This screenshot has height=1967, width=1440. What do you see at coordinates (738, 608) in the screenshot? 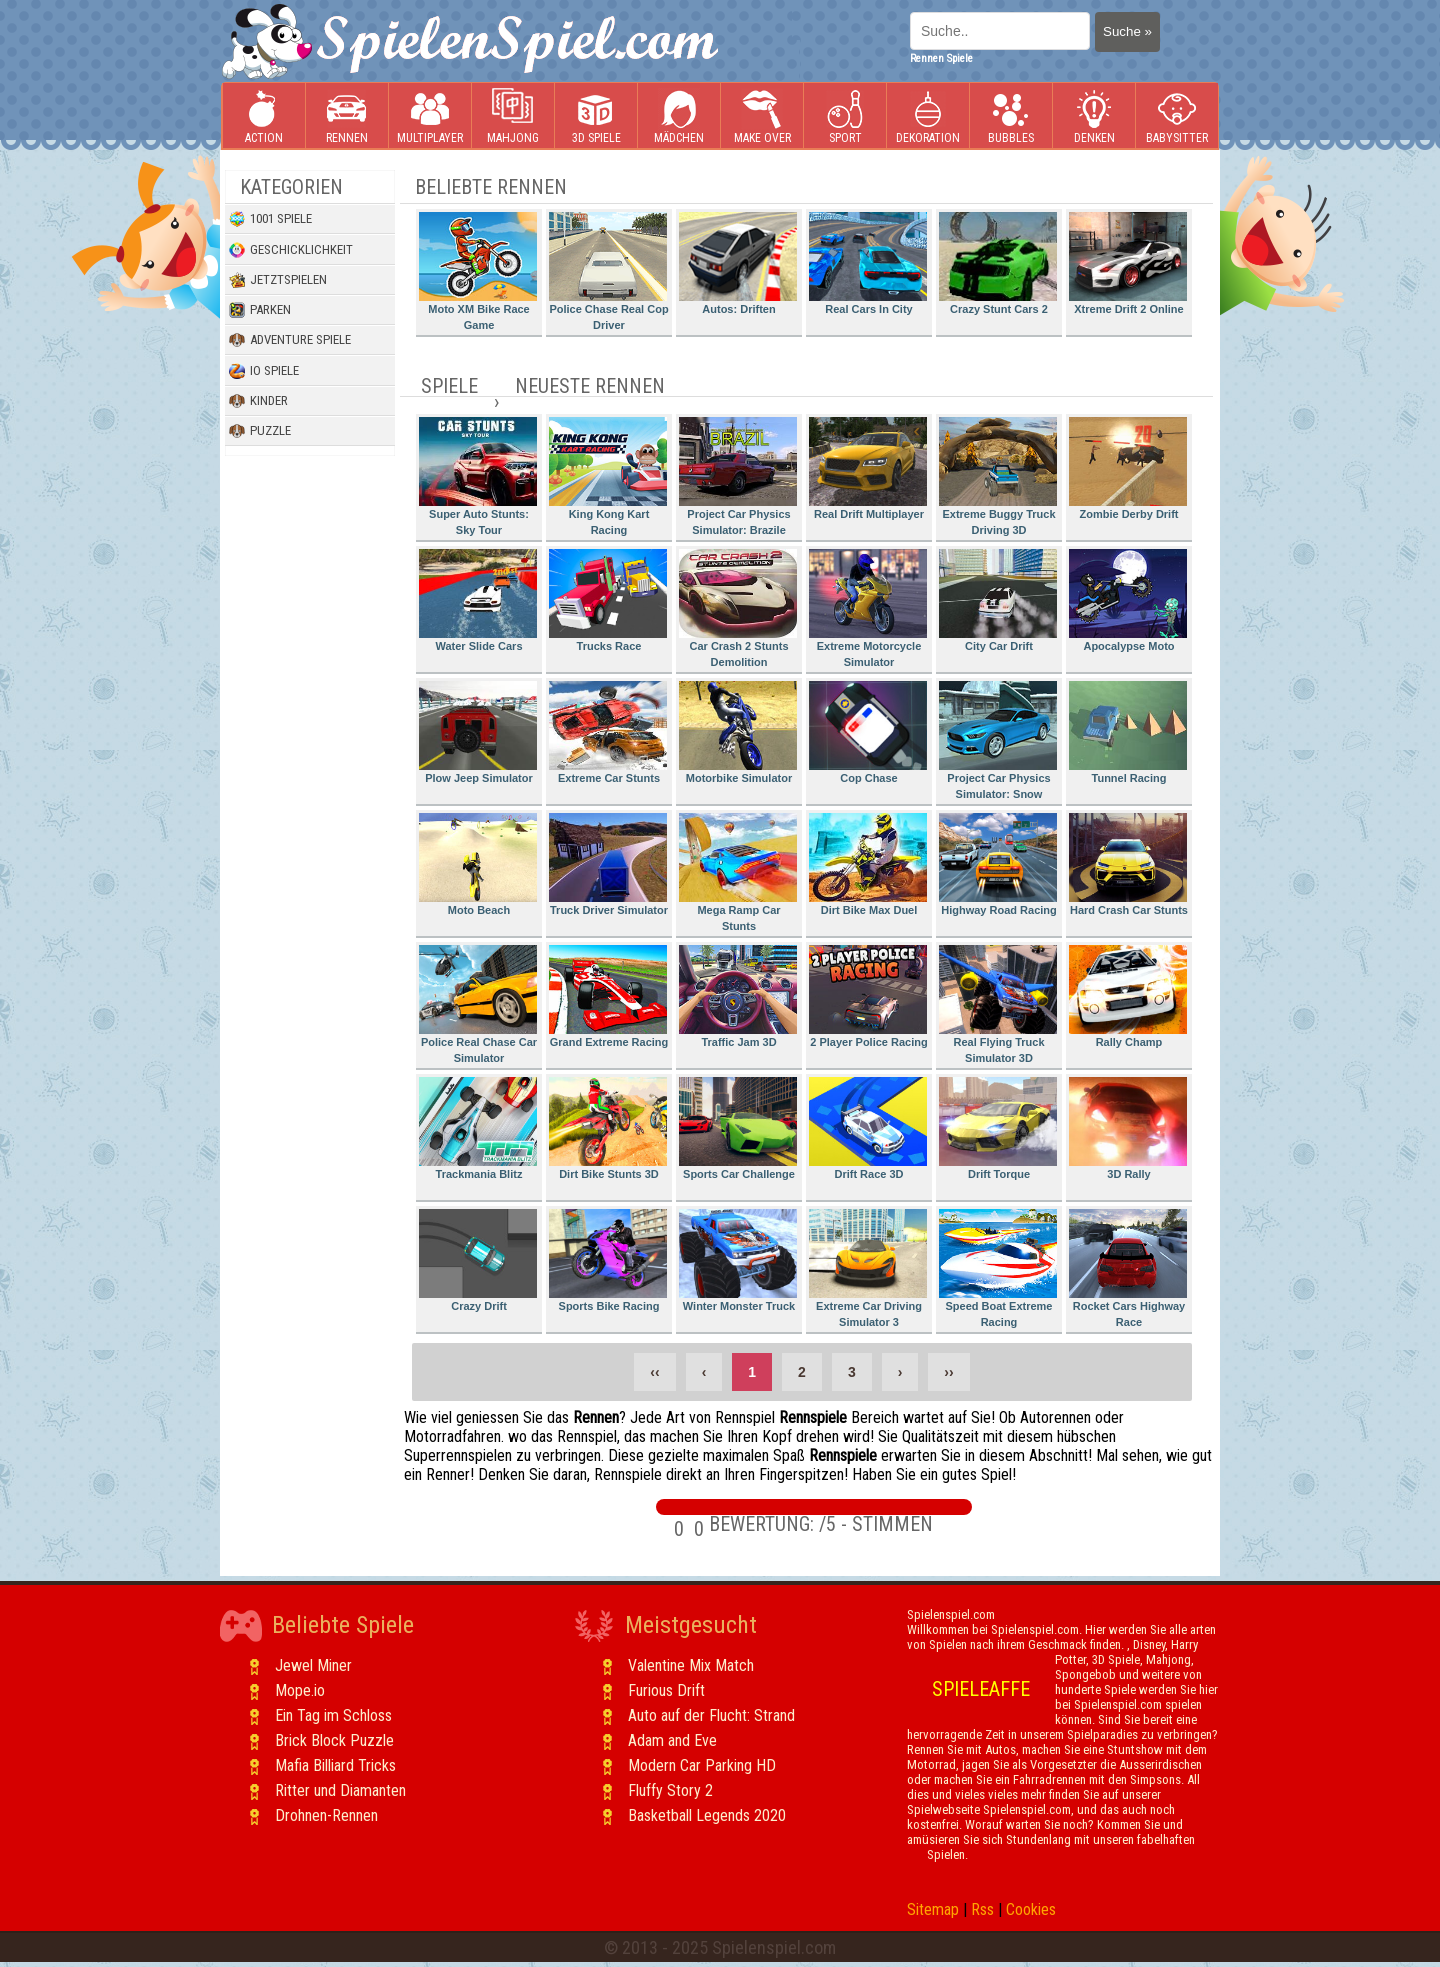
I see `Car Crash 2 Stunts Demolition` at bounding box center [738, 608].